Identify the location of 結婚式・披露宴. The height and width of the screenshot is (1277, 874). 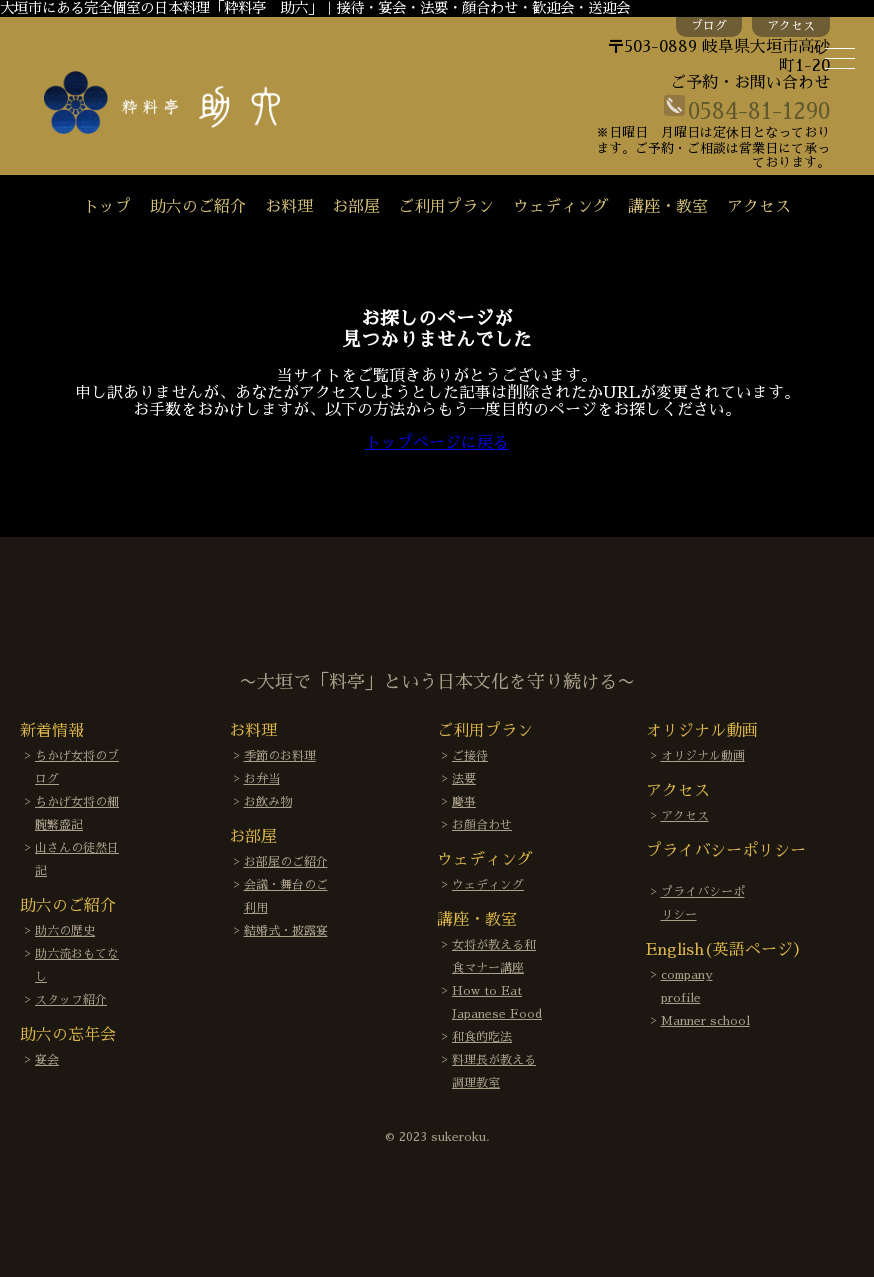
(286, 931).